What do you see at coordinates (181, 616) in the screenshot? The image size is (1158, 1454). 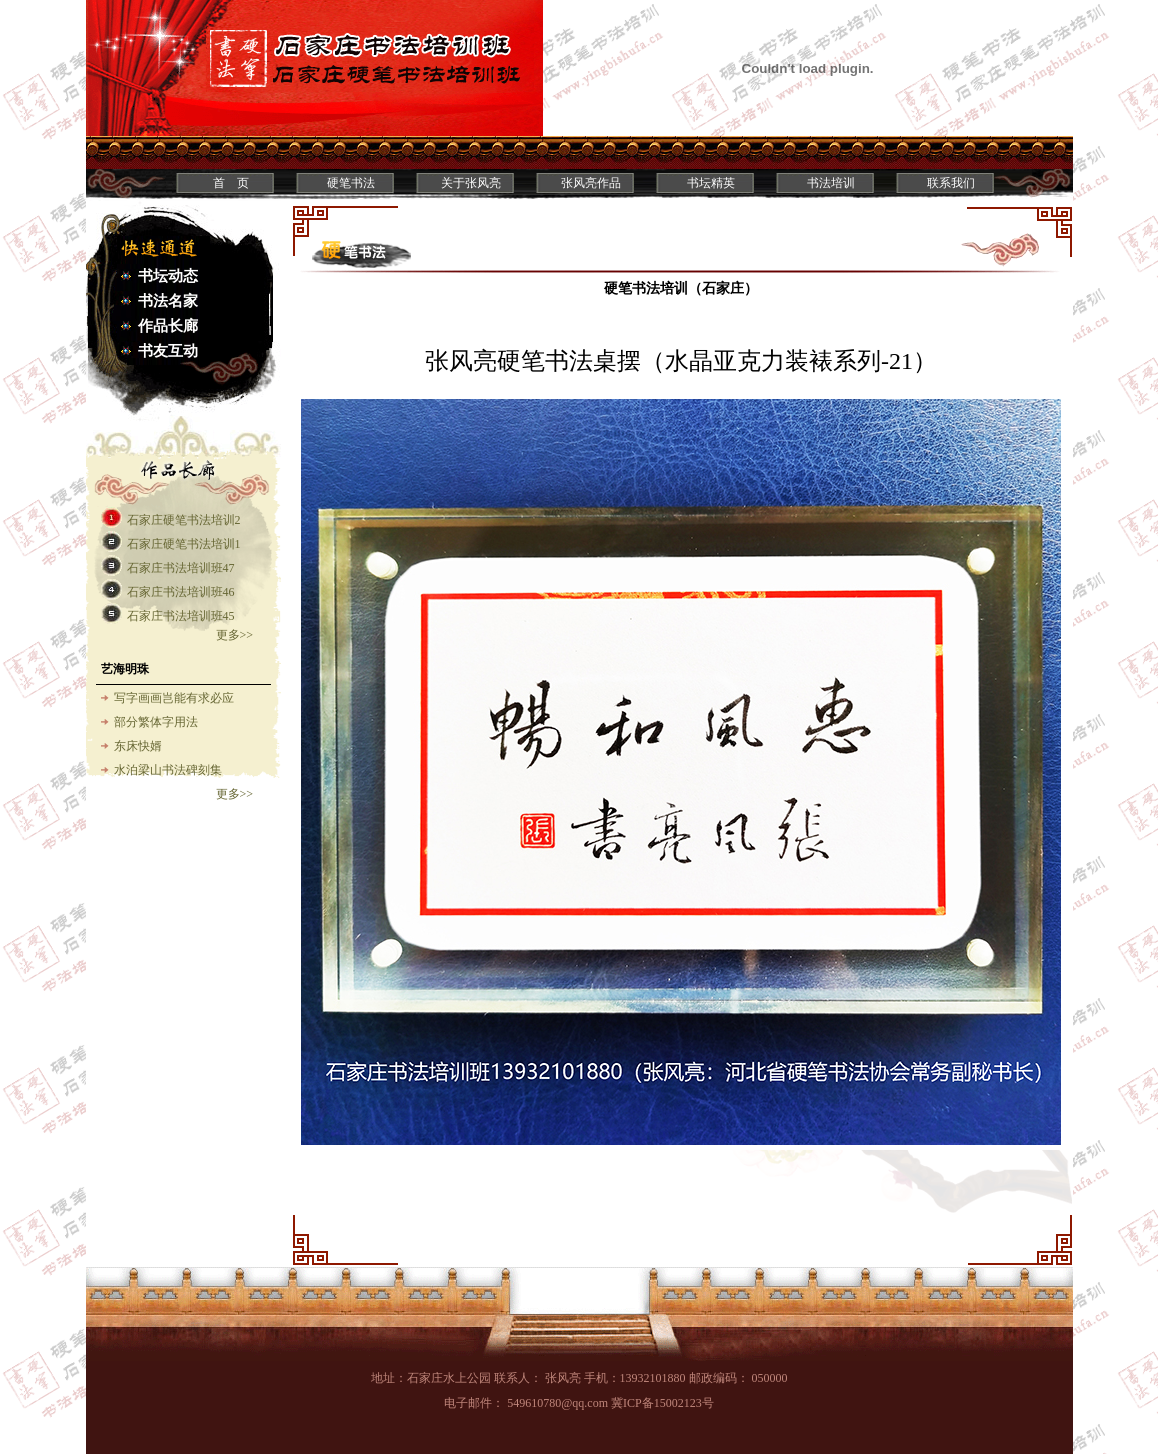 I see `石家庄书法培训班45` at bounding box center [181, 616].